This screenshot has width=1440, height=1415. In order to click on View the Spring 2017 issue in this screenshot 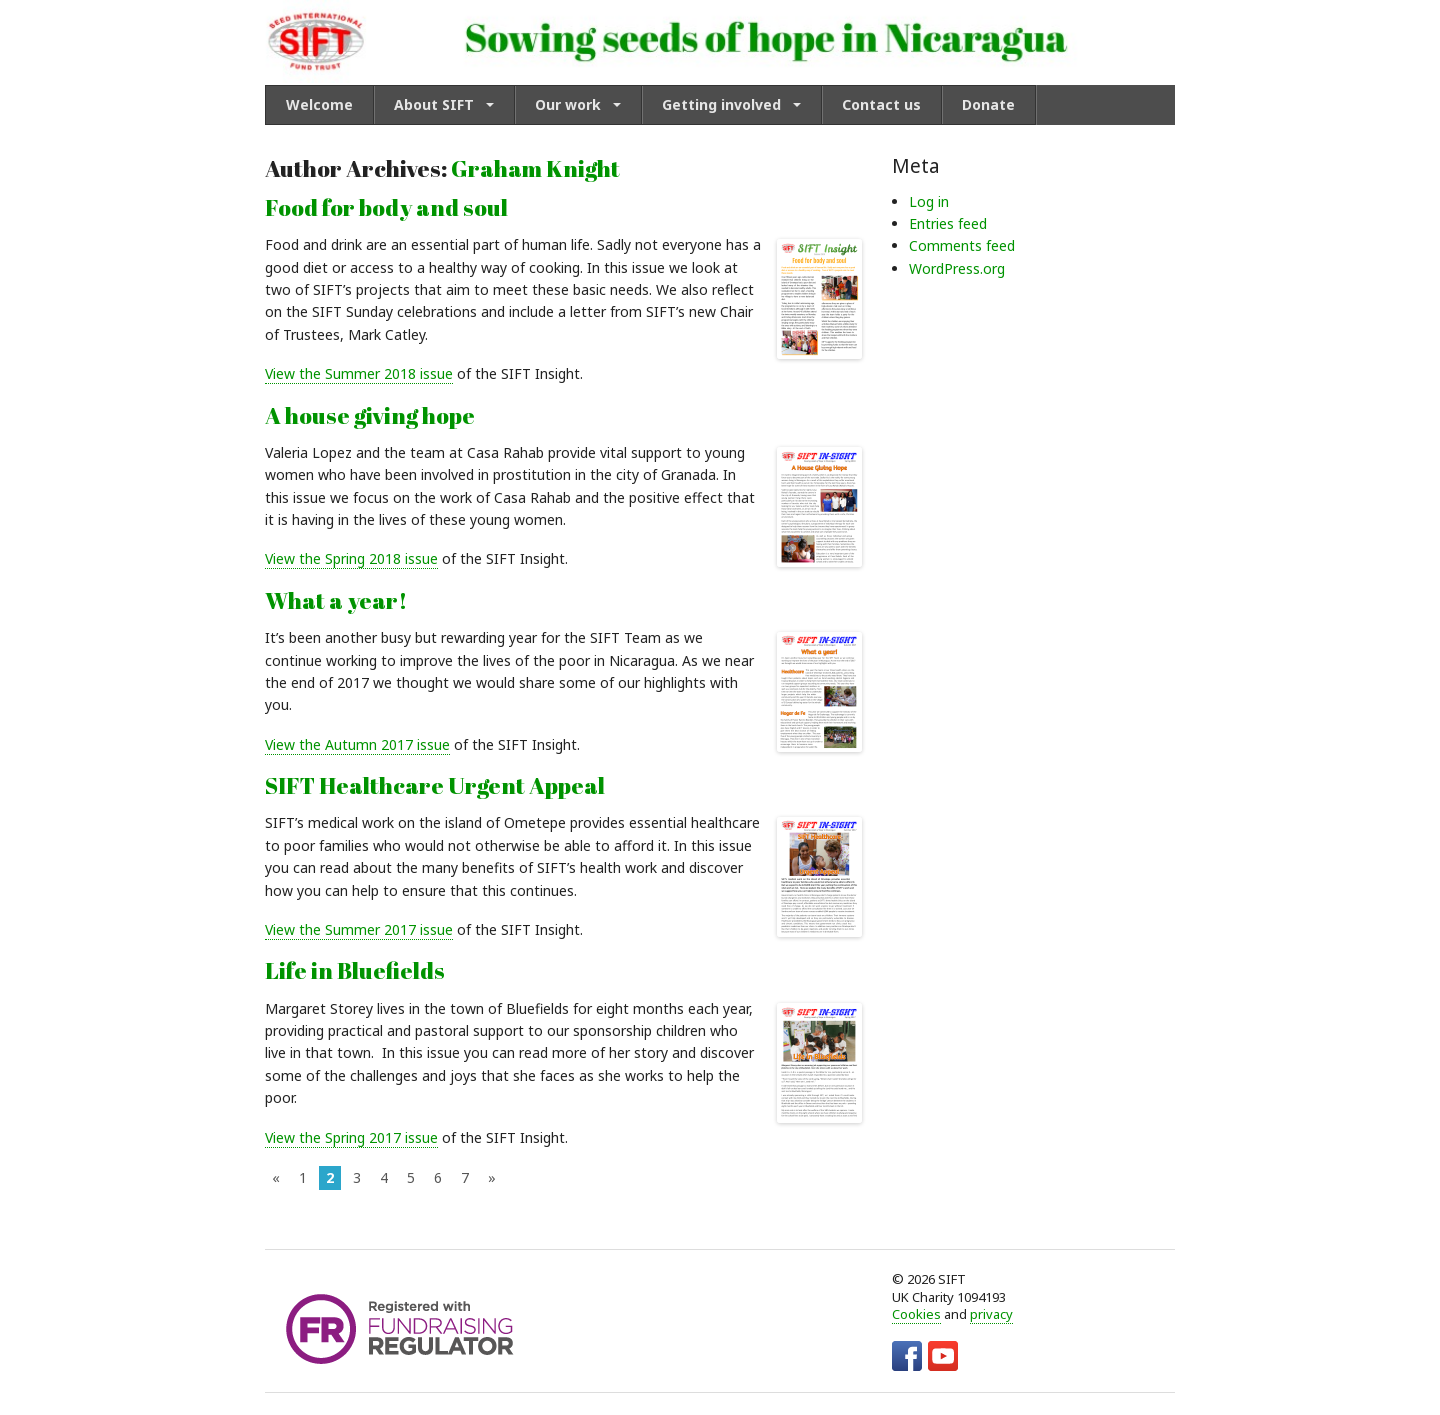, I will do `click(351, 1137)`.